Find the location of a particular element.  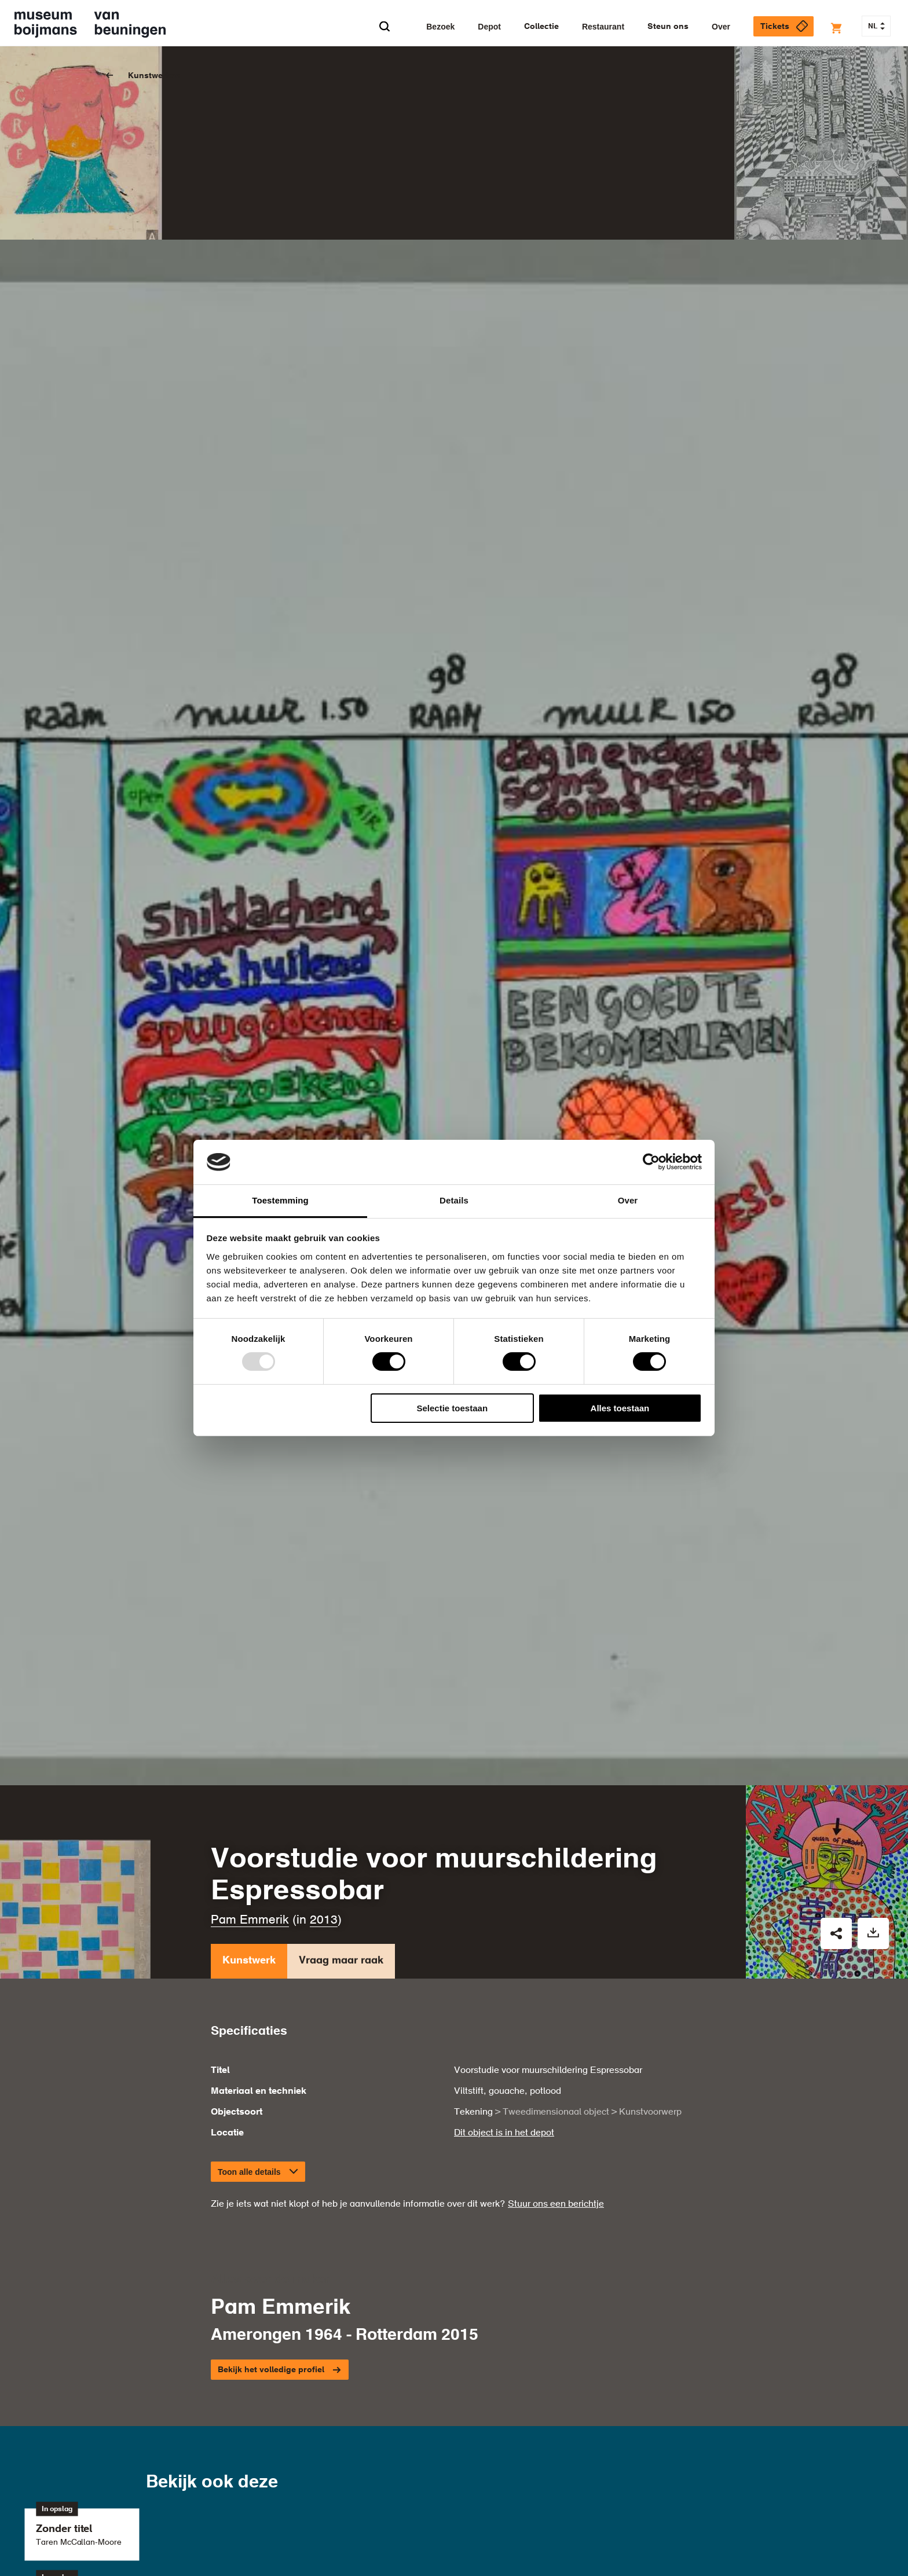

Selectie toestaan is located at coordinates (452, 1408).